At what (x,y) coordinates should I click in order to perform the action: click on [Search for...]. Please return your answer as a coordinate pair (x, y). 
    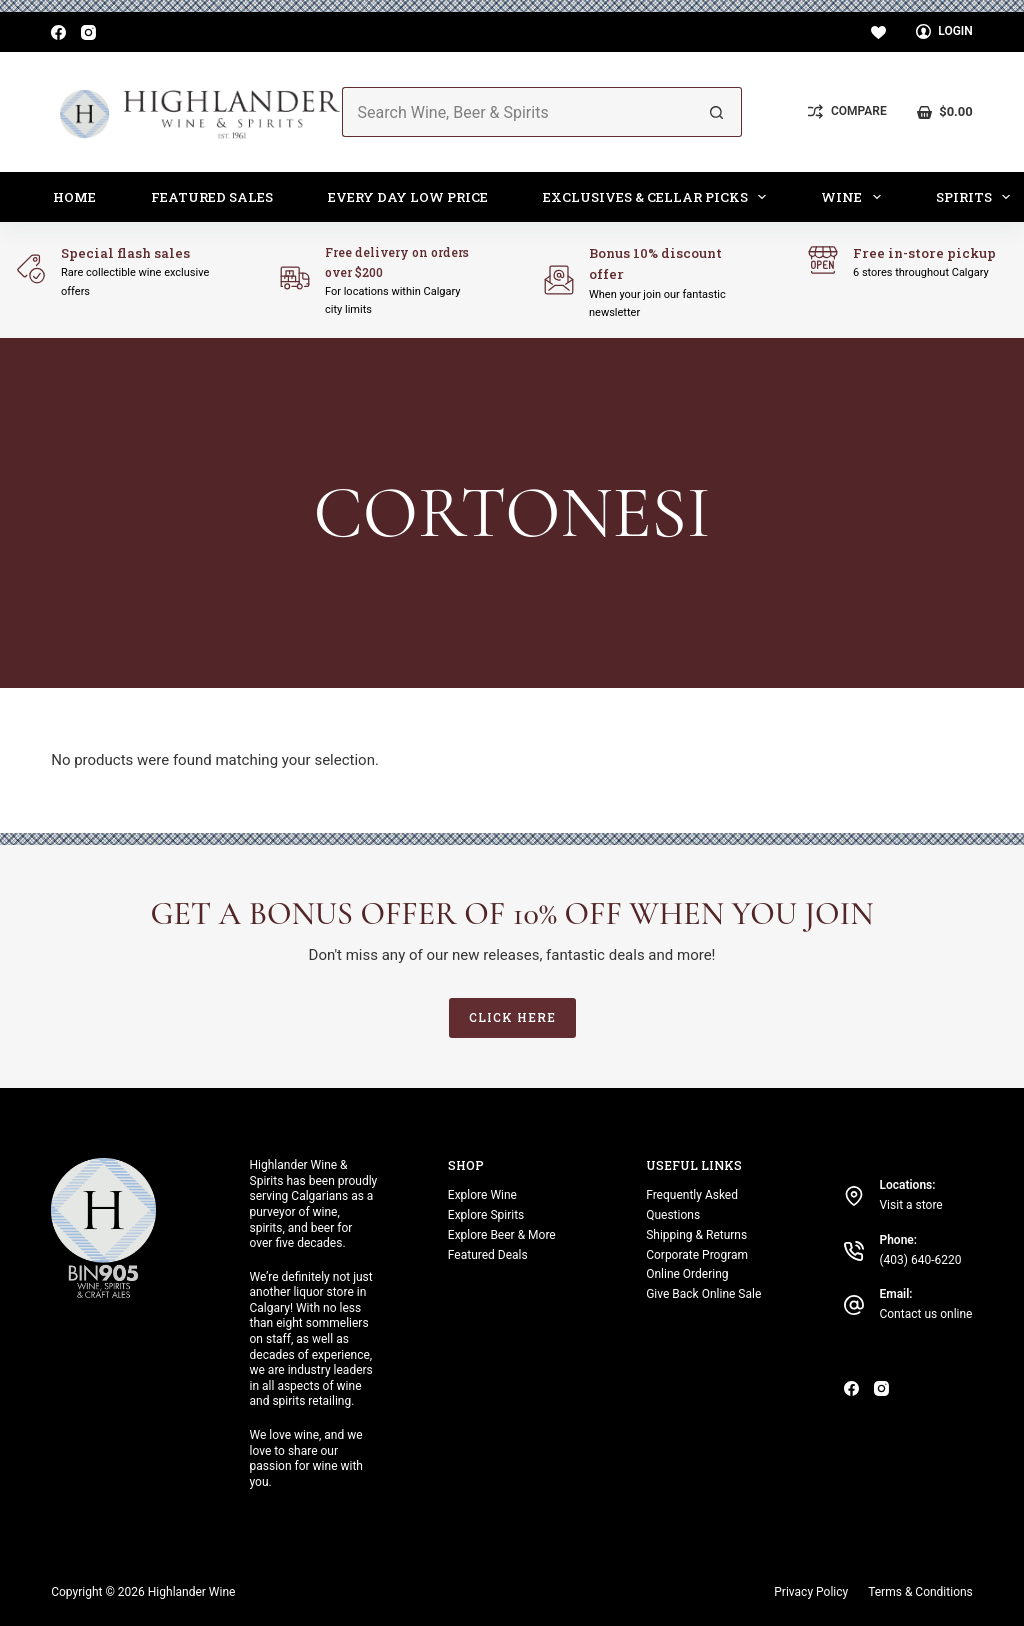
    Looking at the image, I should click on (517, 112).